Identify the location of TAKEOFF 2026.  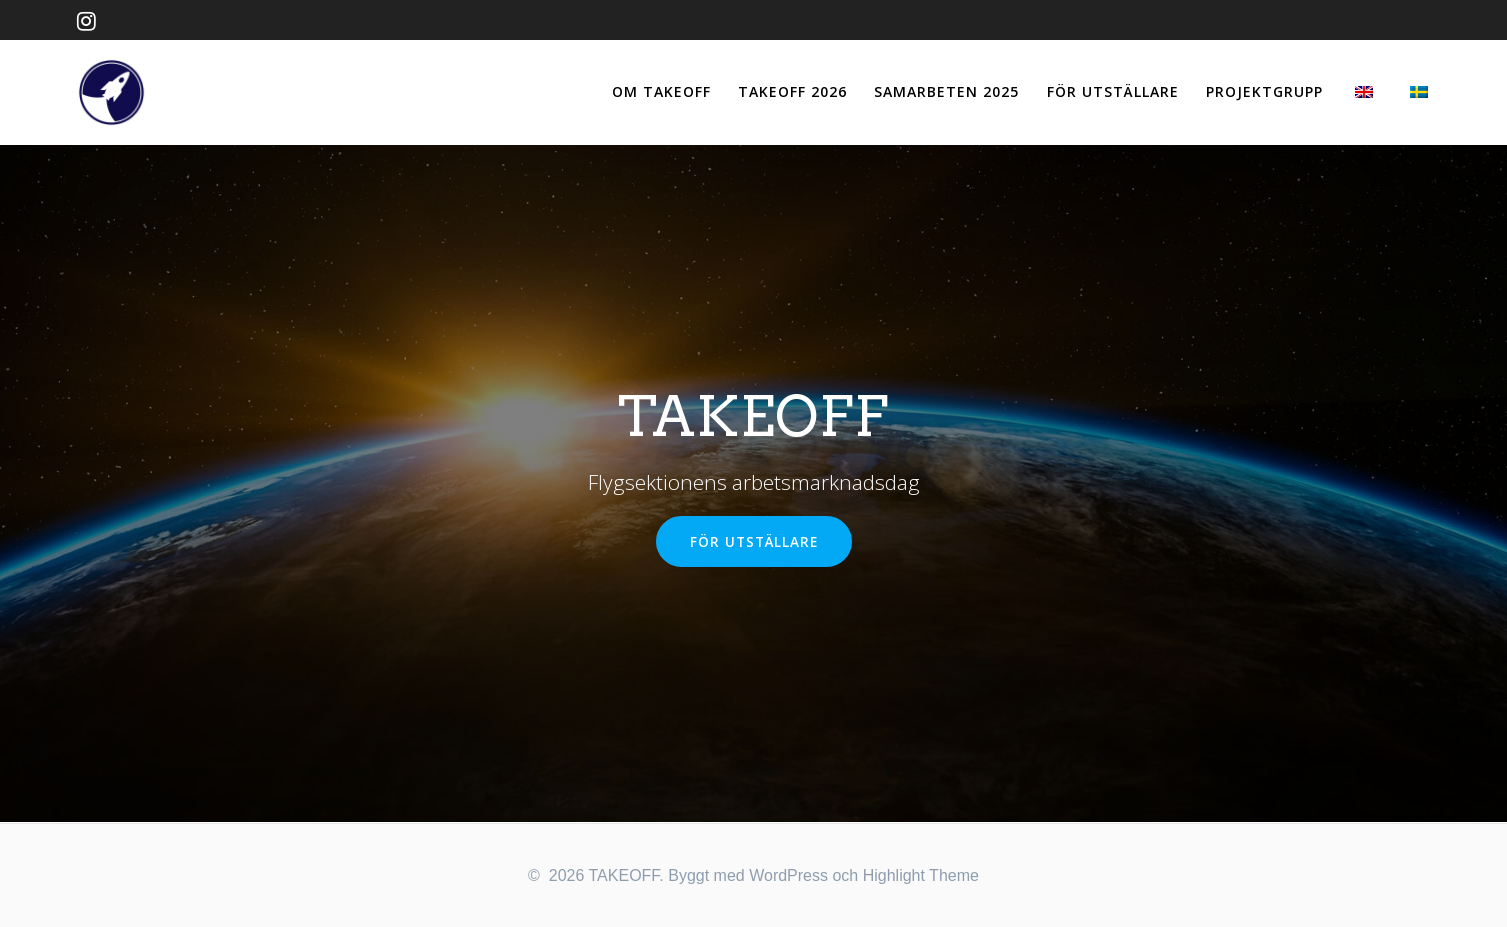
(792, 91).